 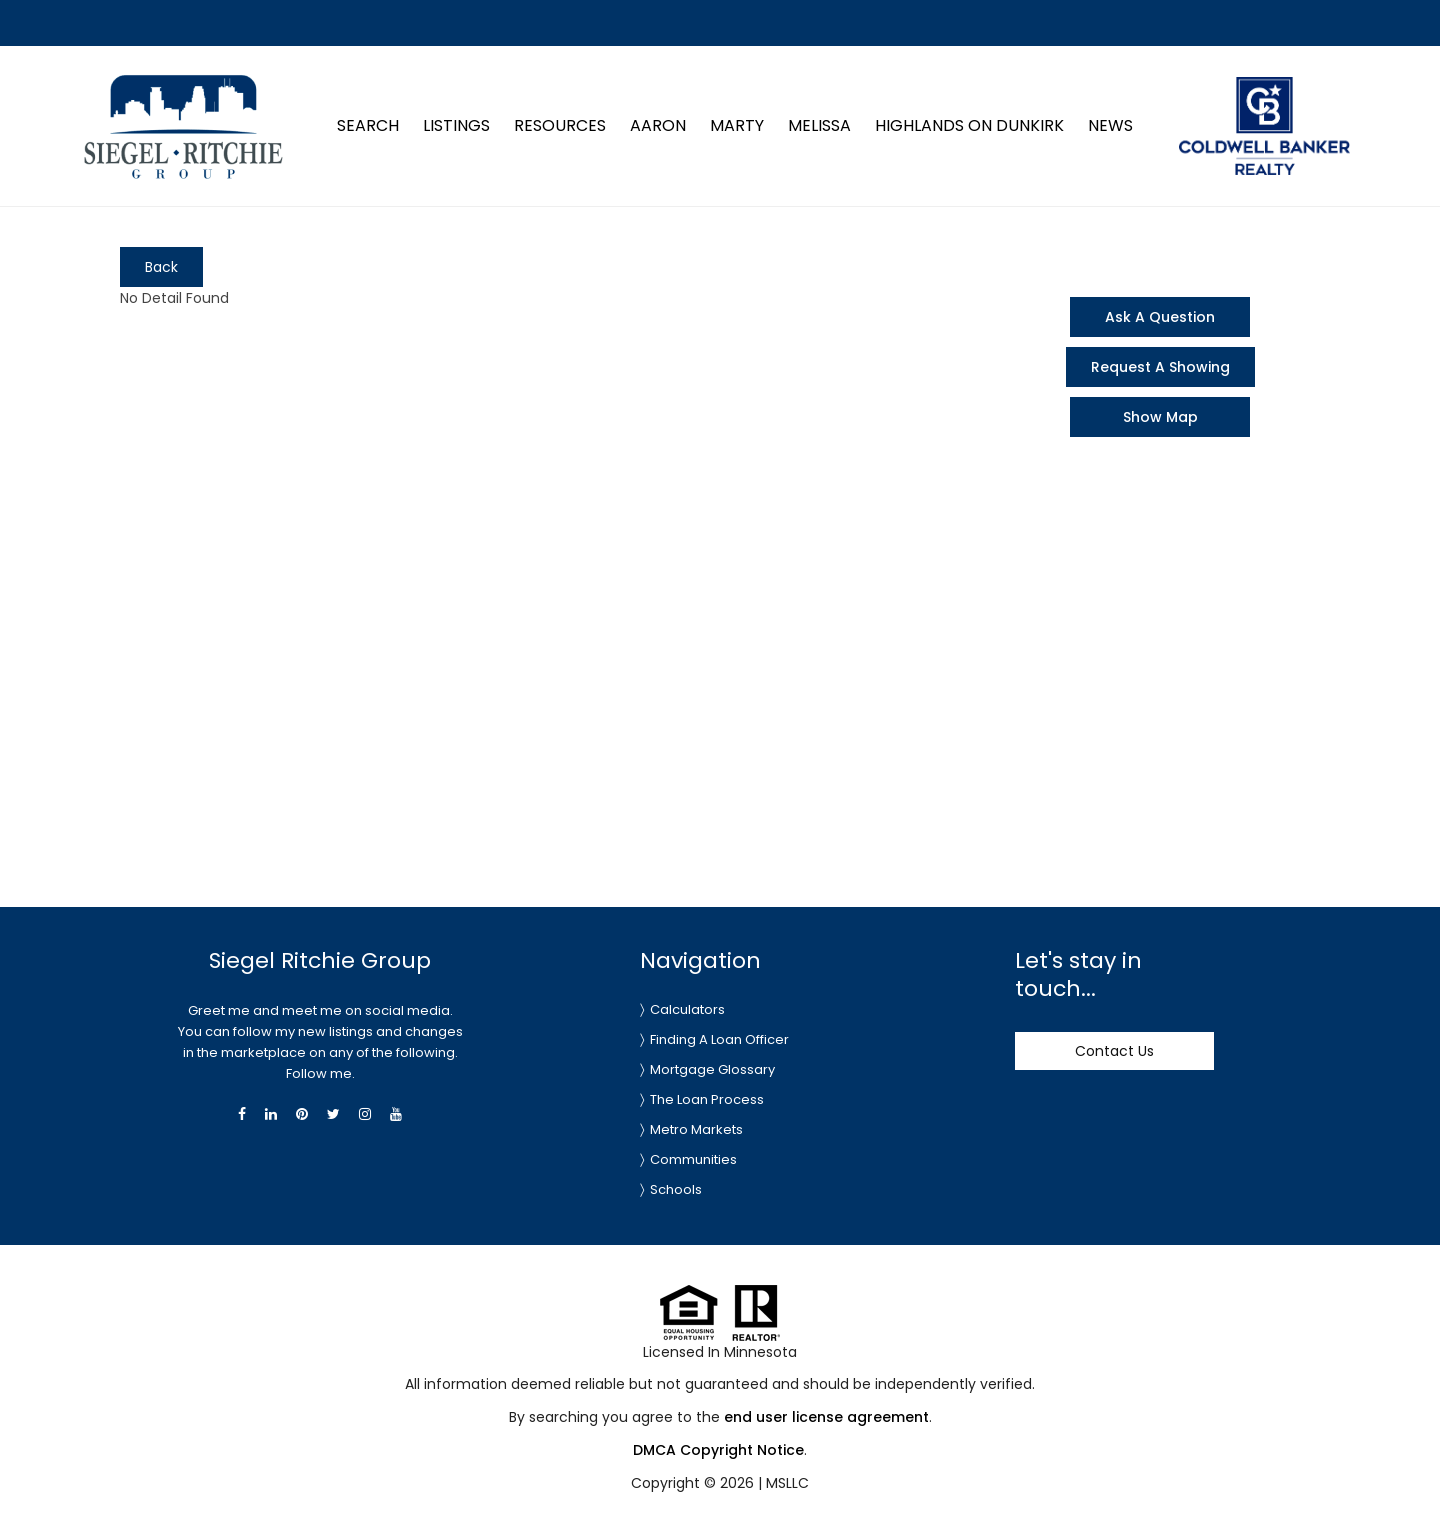 I want to click on Ask A Question, so click(x=1160, y=317).